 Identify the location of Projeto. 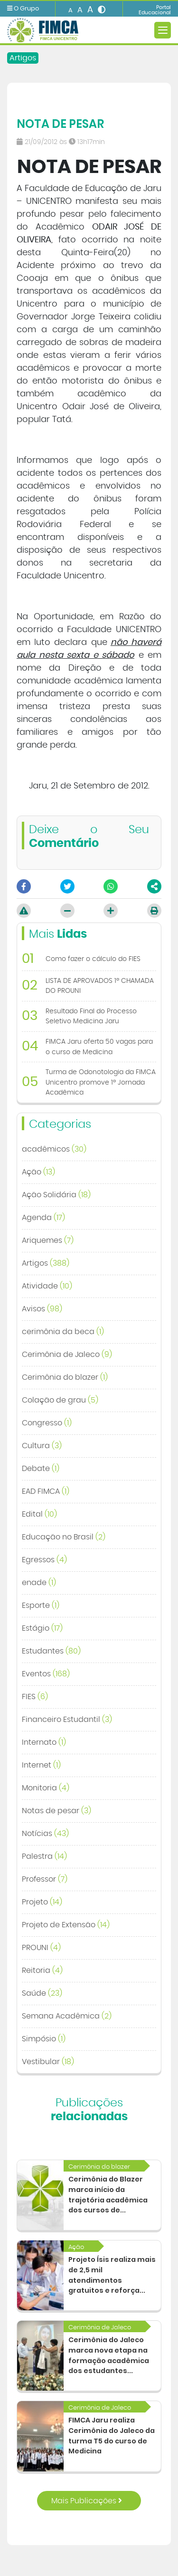
(42, 1902).